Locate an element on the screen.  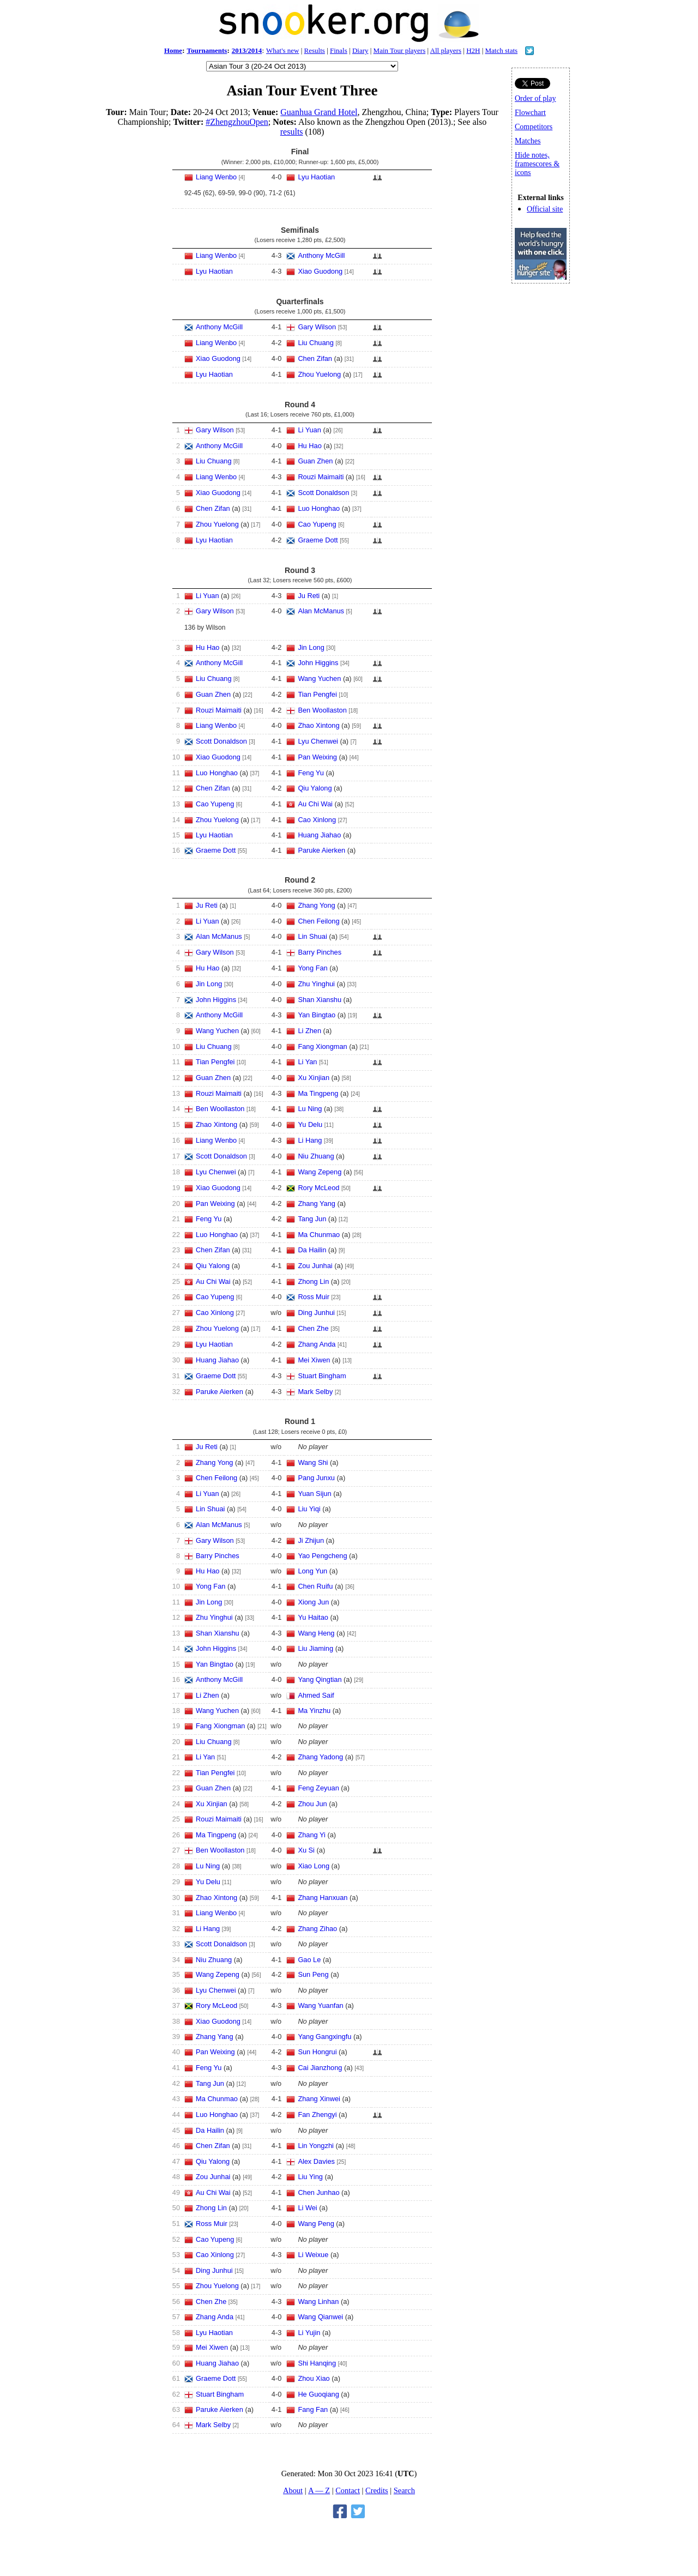
Yang Gangxingfu is located at coordinates (324, 2036).